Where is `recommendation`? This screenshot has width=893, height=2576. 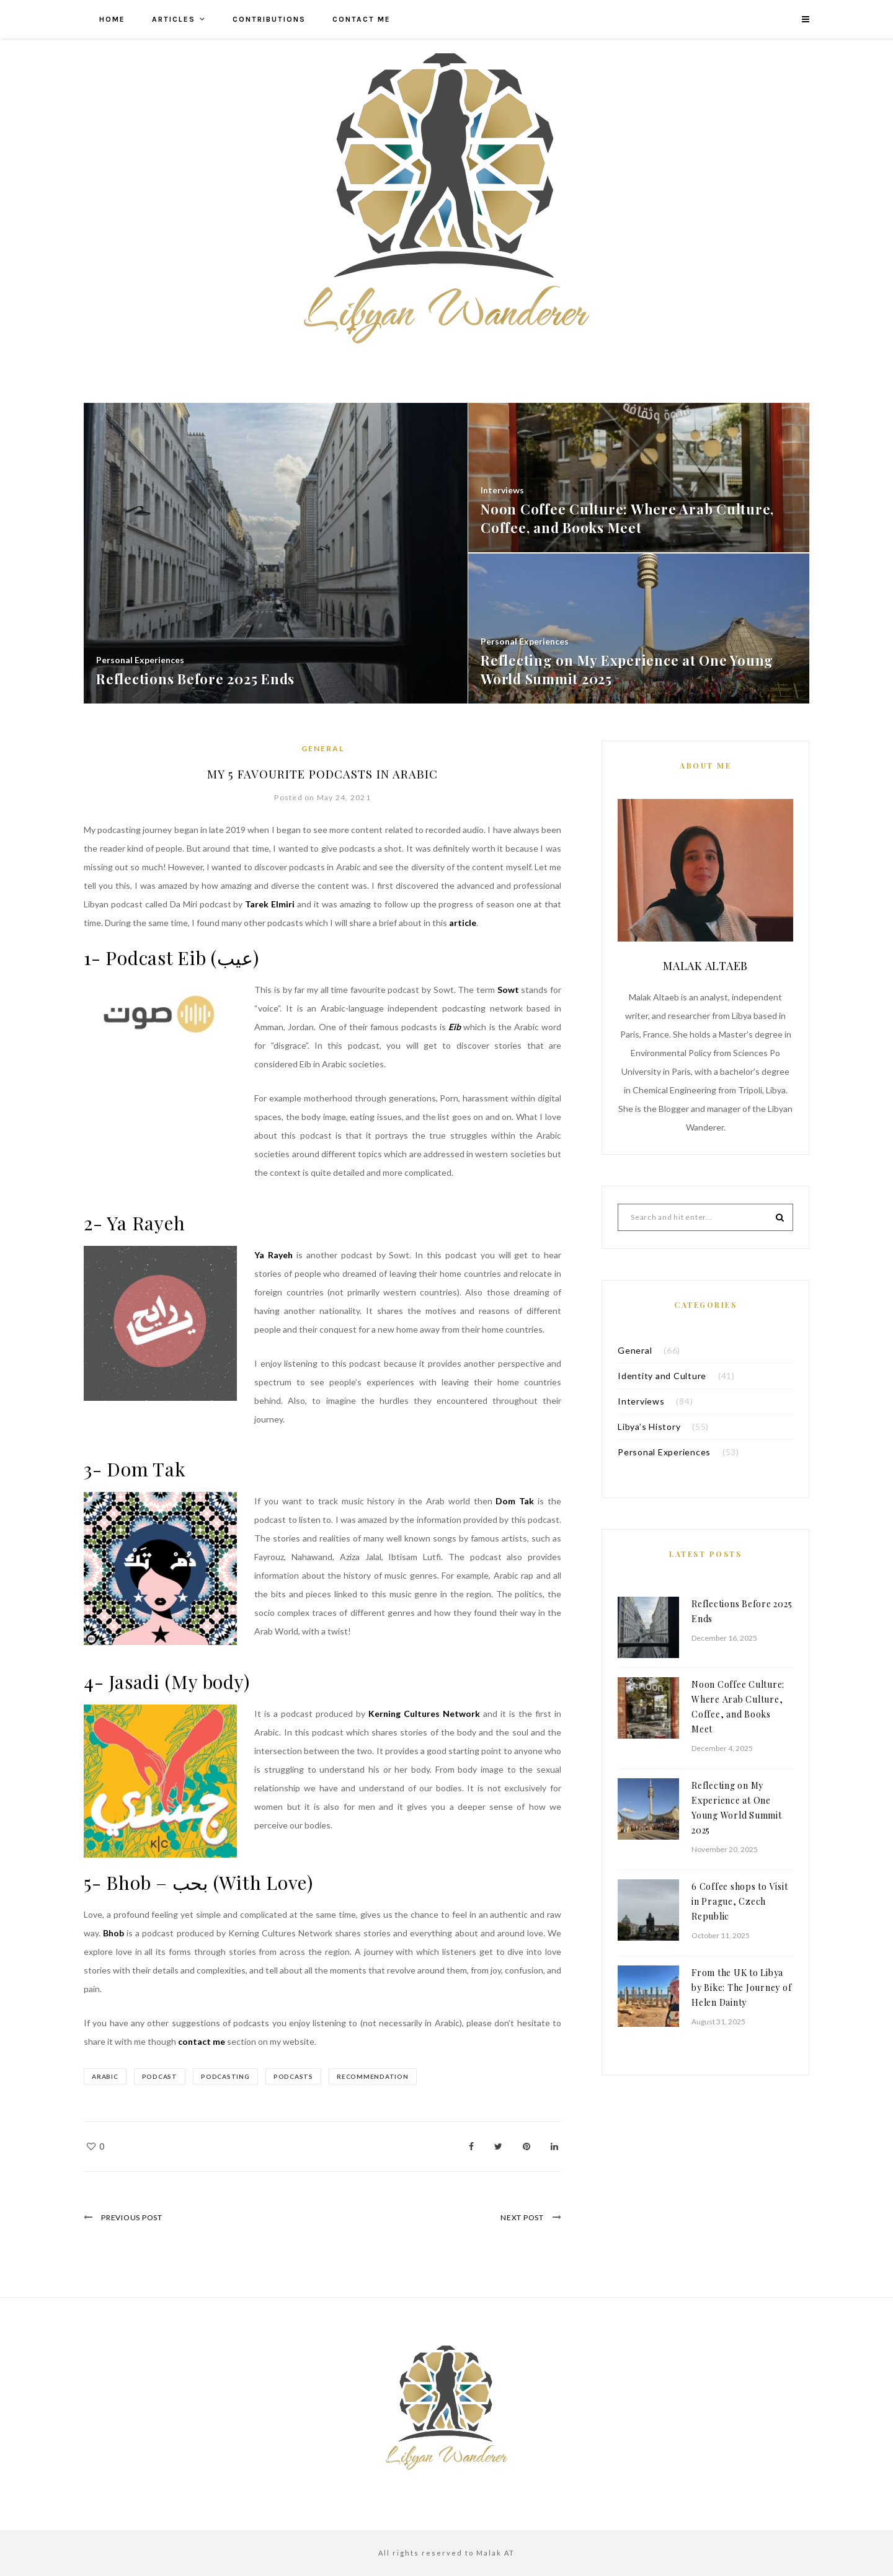
recommendation is located at coordinates (387, 2076).